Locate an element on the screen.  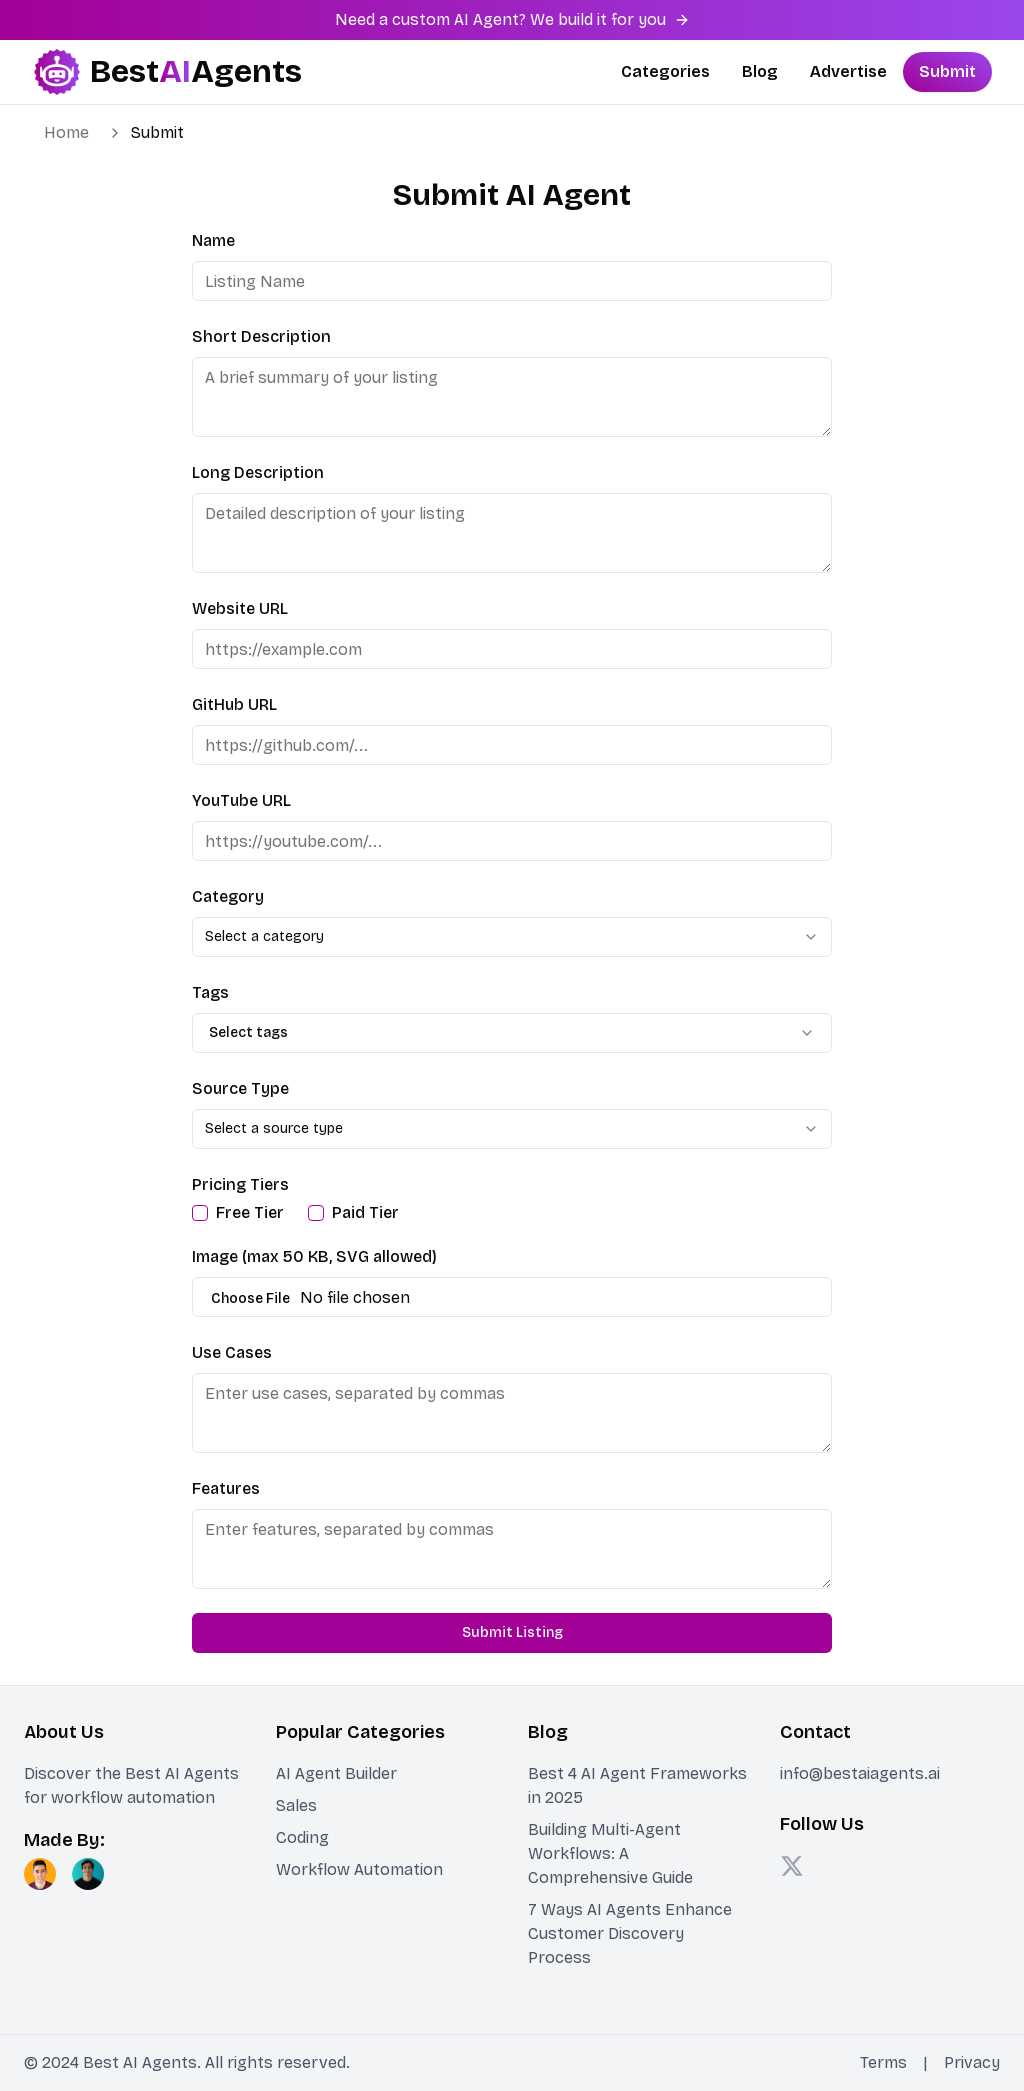
Submit is located at coordinates (947, 71).